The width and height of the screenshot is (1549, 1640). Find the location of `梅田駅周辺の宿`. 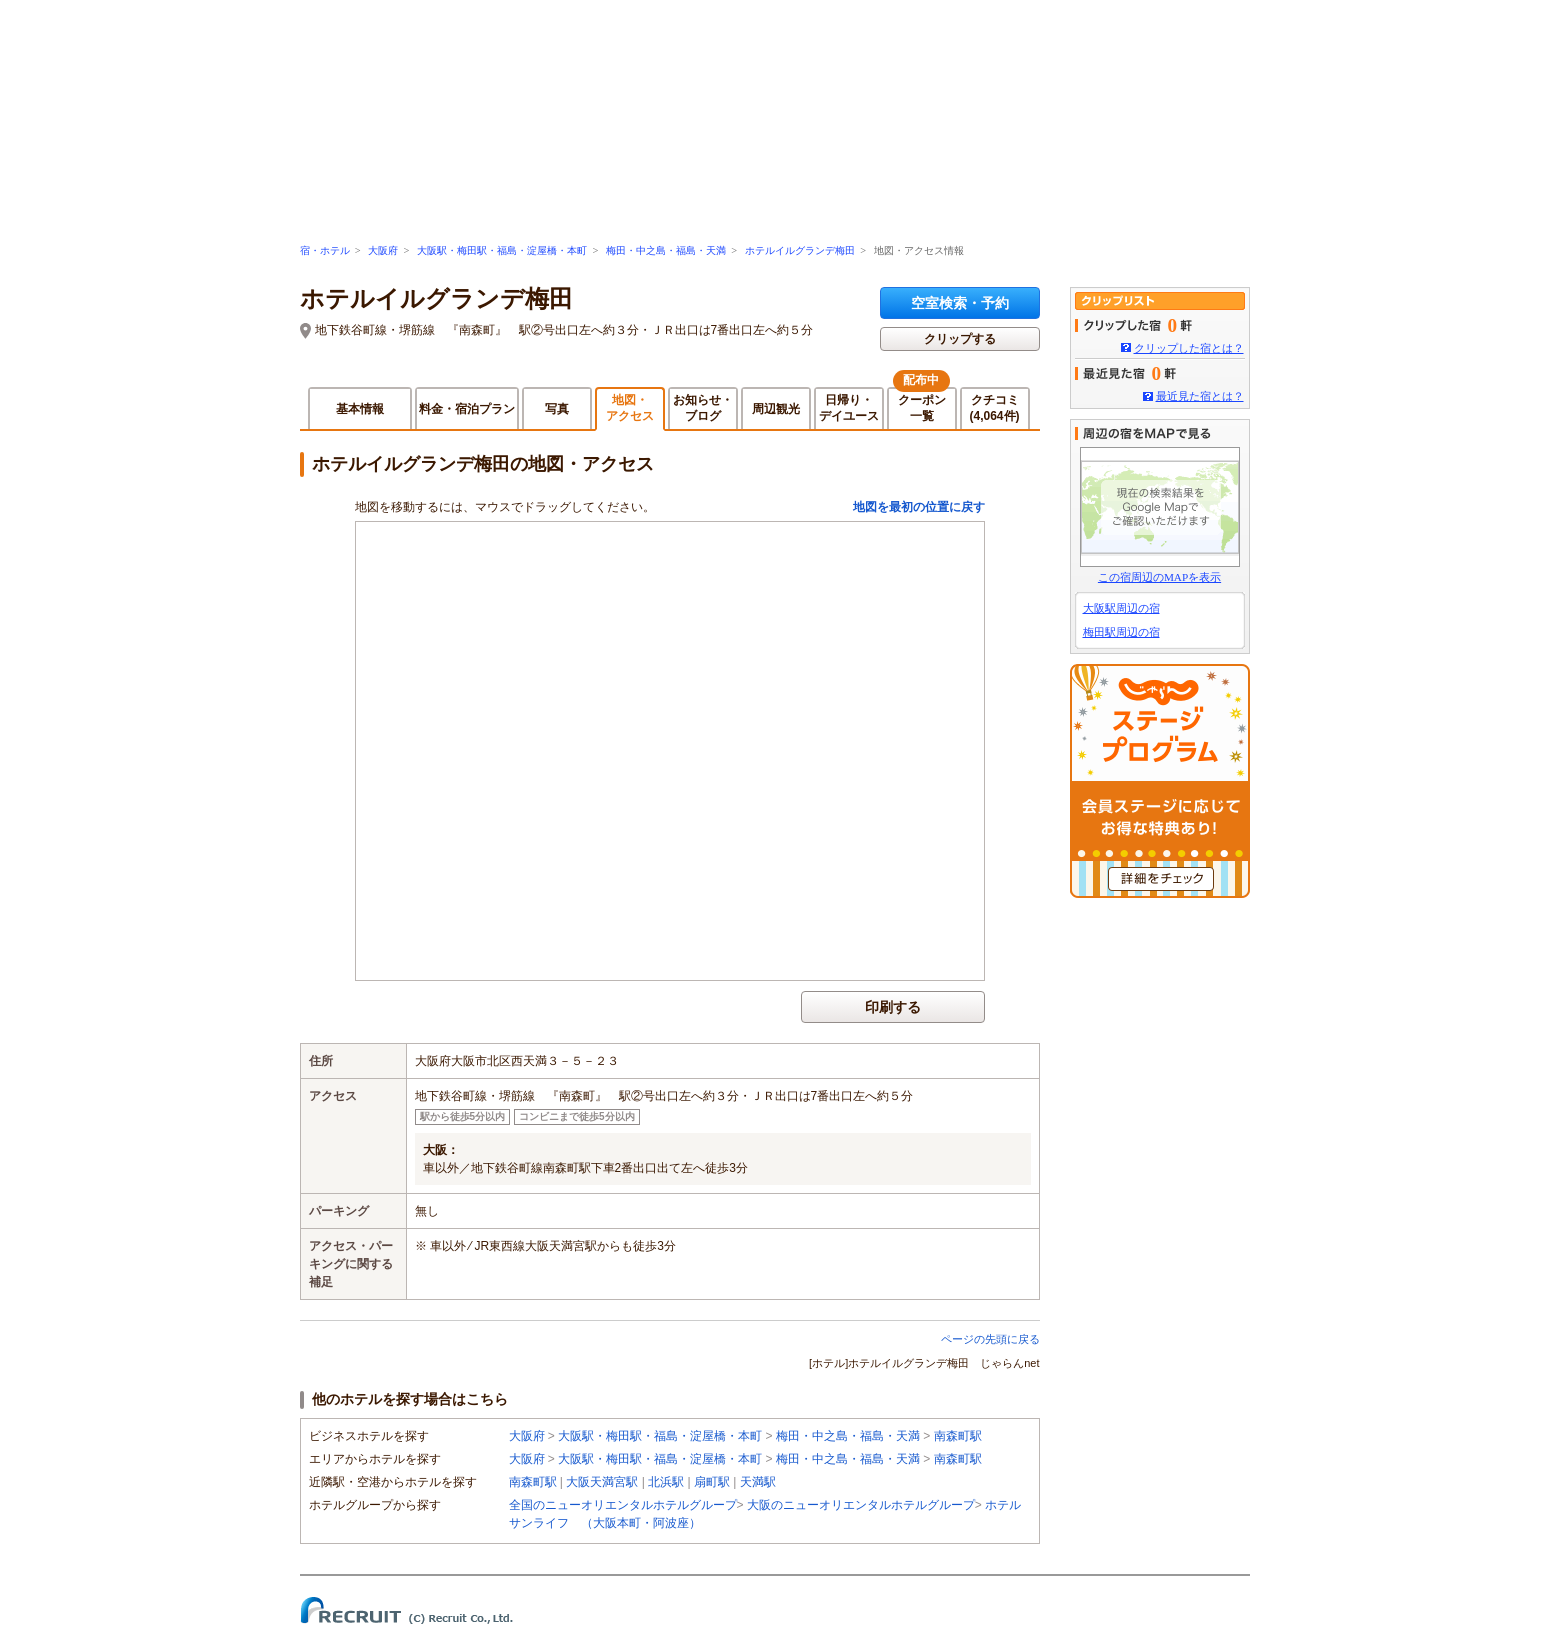

梅田駅周辺の宿 is located at coordinates (1121, 632).